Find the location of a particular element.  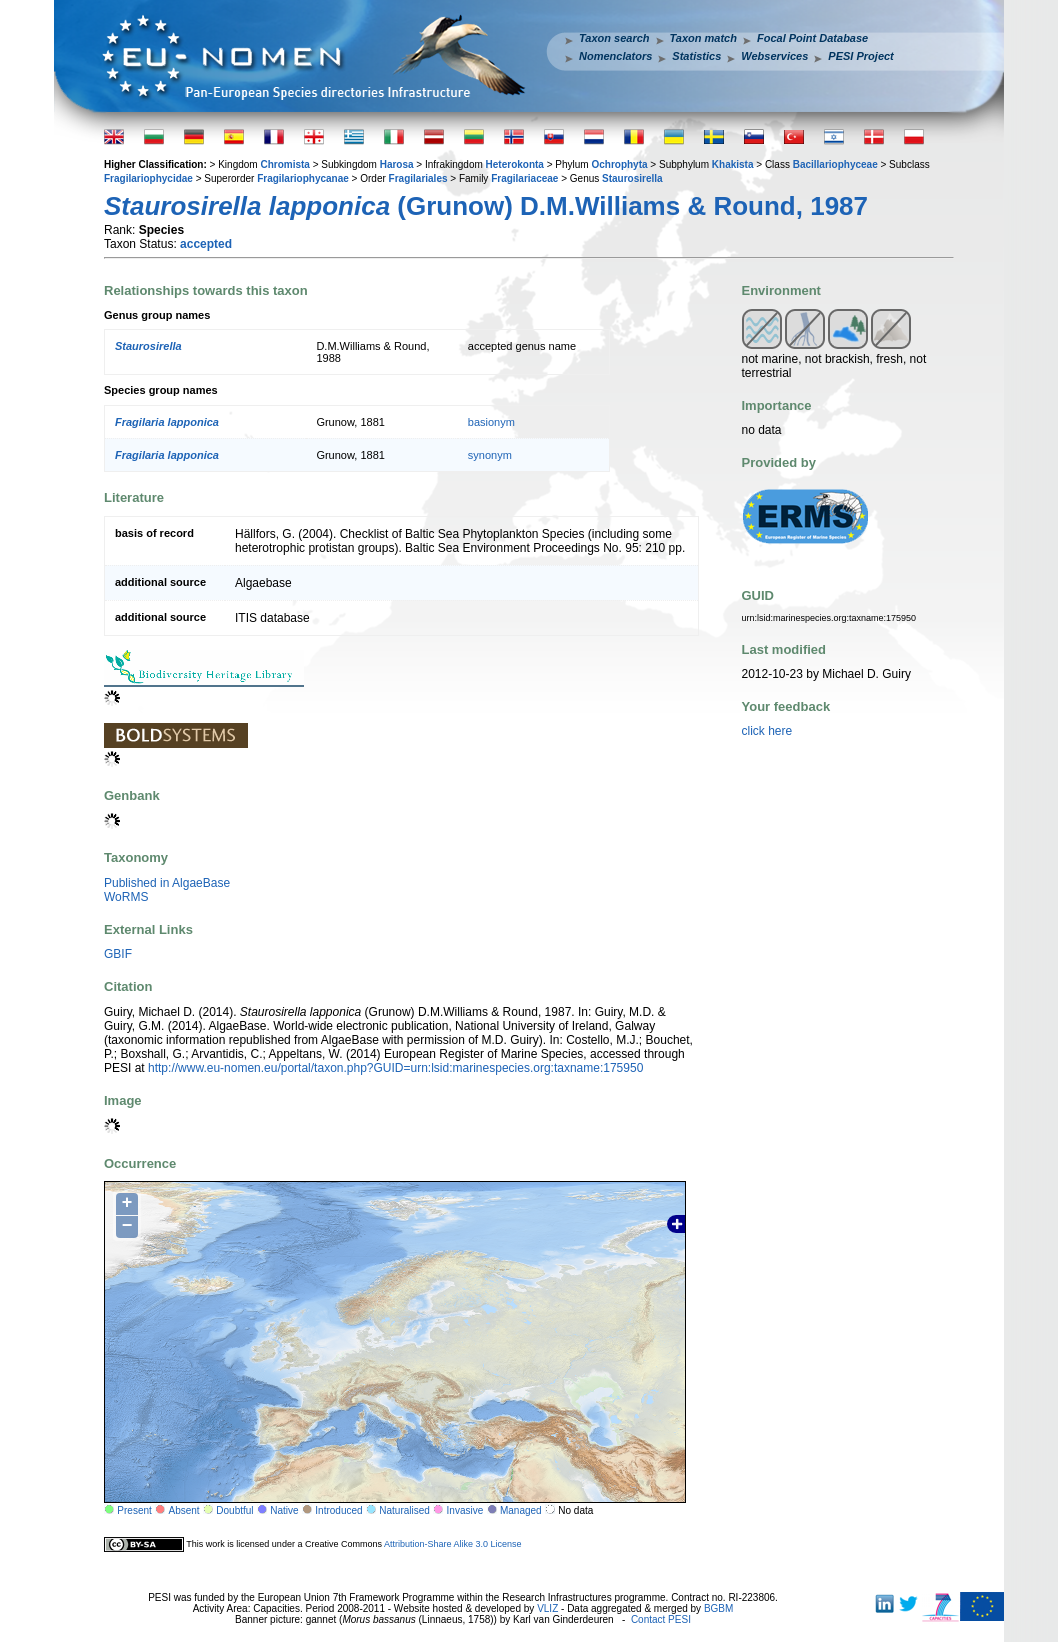

BGBM is located at coordinates (718, 1608).